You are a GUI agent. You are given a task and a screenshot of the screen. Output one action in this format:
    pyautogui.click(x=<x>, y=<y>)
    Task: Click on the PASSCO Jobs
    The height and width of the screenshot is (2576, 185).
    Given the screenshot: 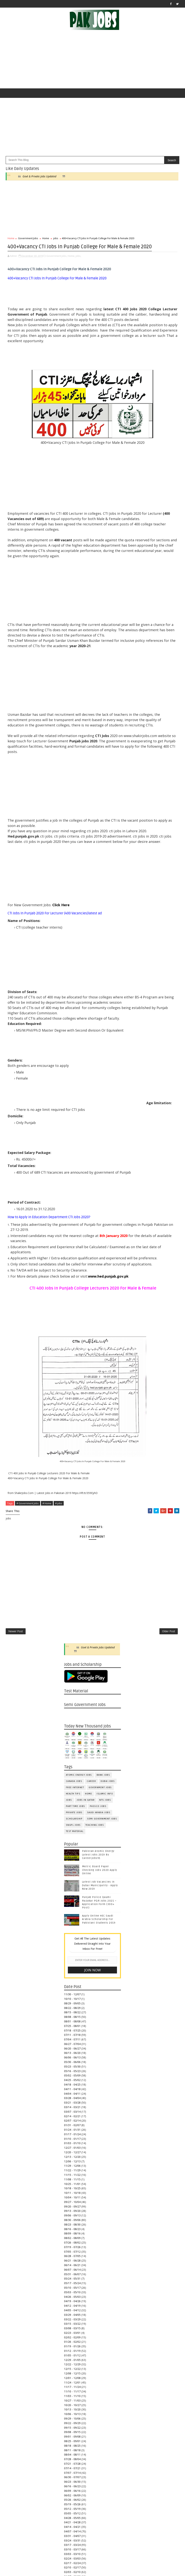 What is the action you would take?
    pyautogui.click(x=98, y=1817)
    